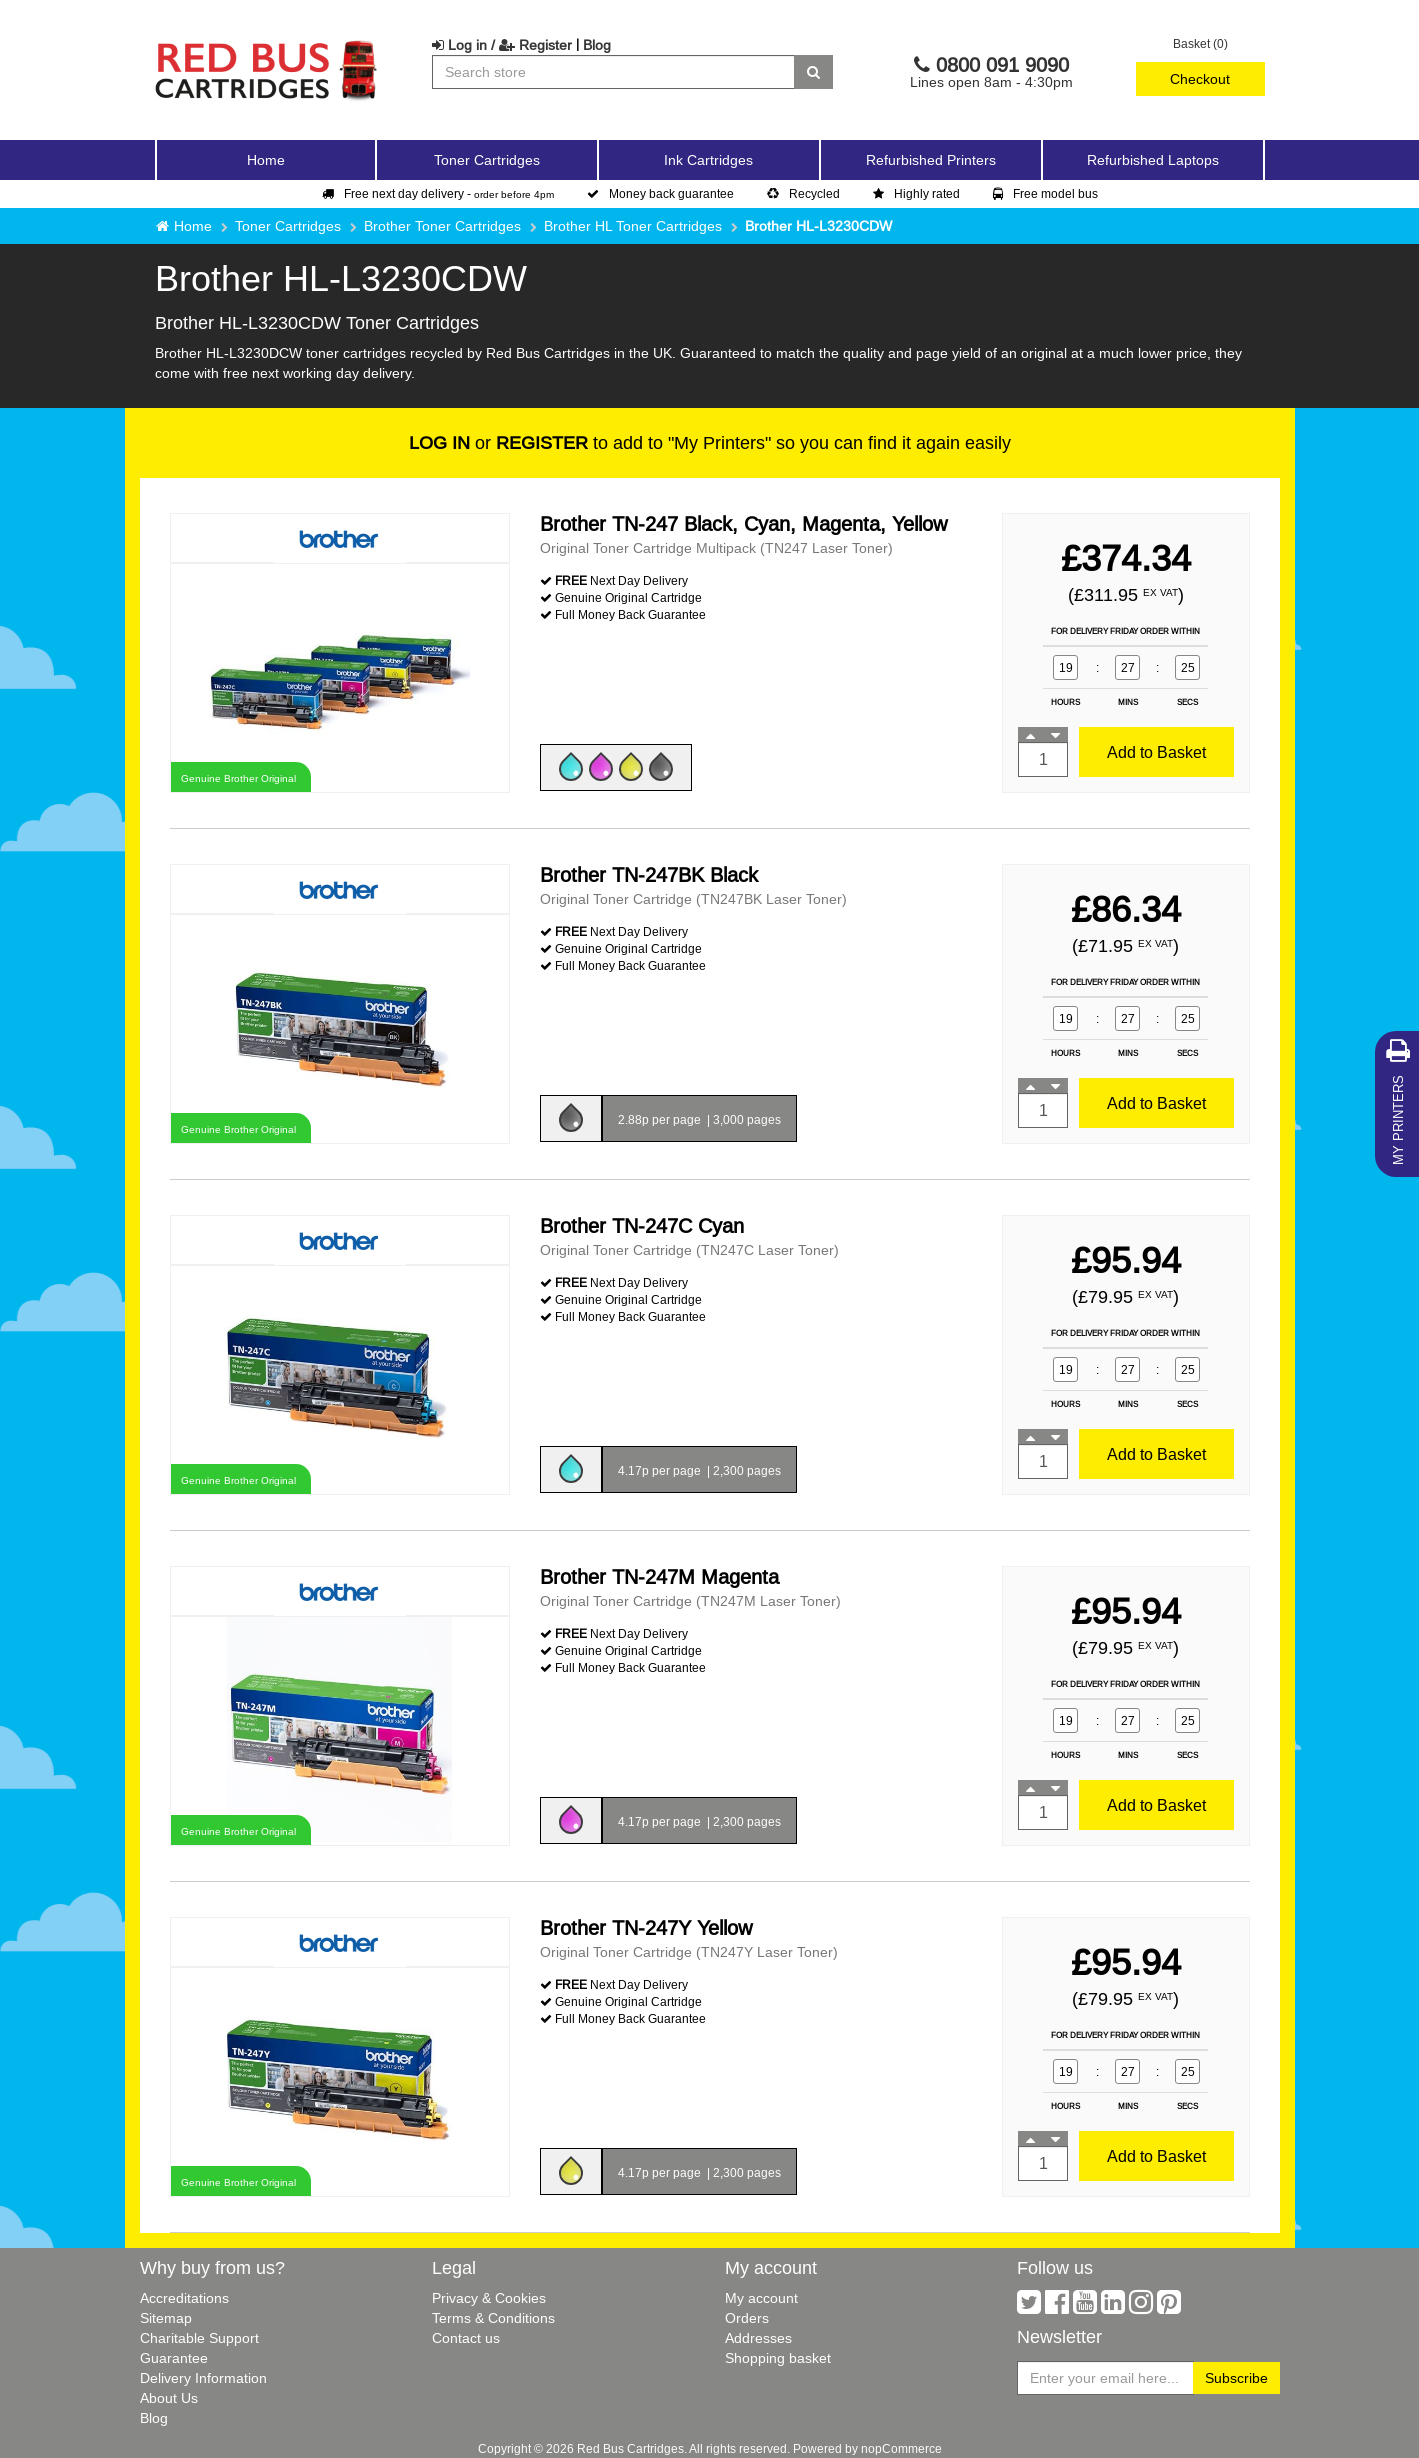 The image size is (1419, 2458). What do you see at coordinates (758, 2338) in the screenshot?
I see `Addresses` at bounding box center [758, 2338].